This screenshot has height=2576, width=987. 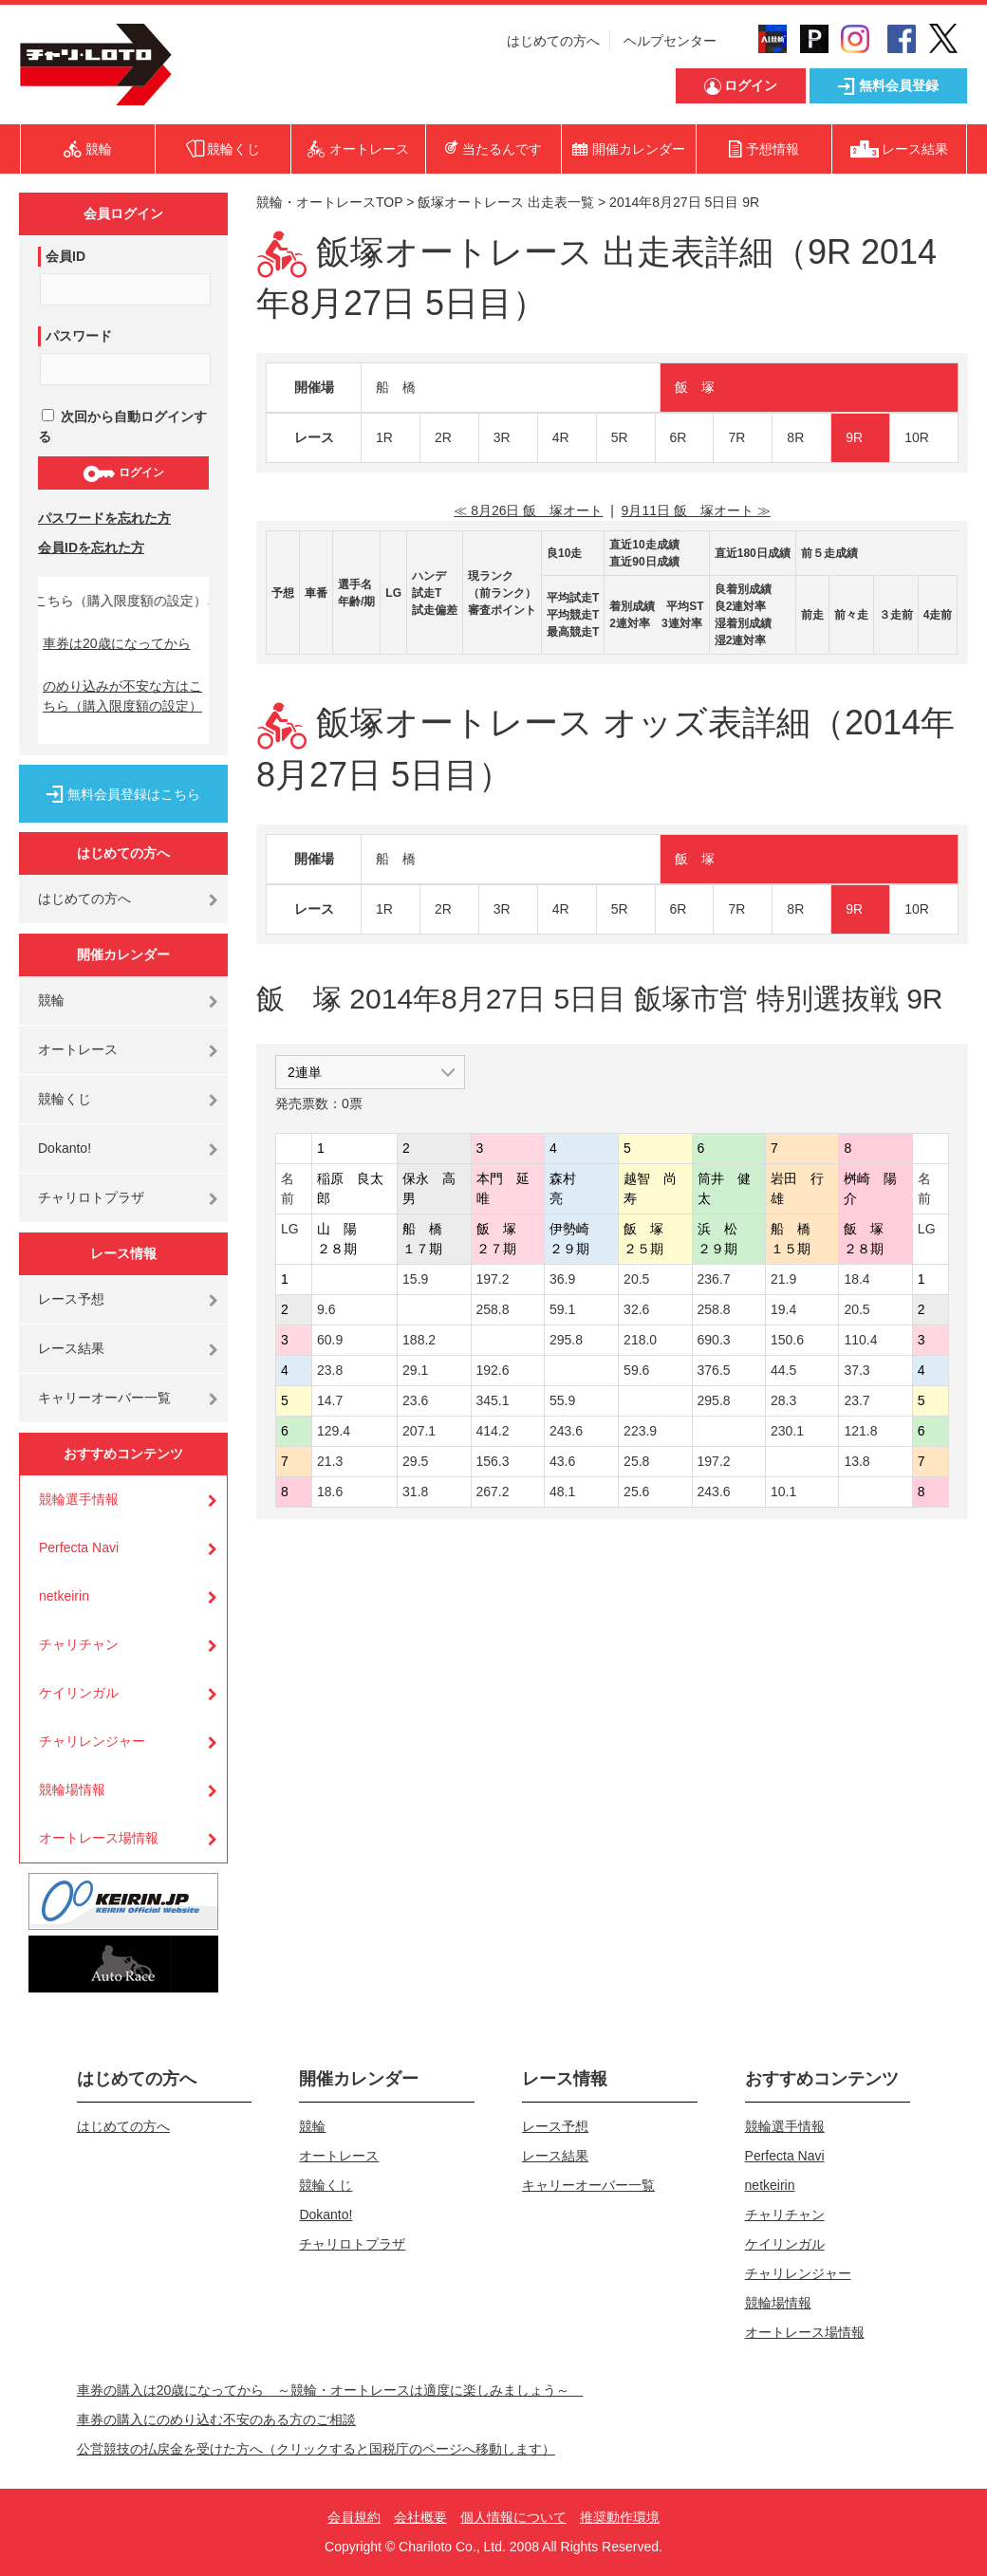 I want to click on 5R, so click(x=619, y=437).